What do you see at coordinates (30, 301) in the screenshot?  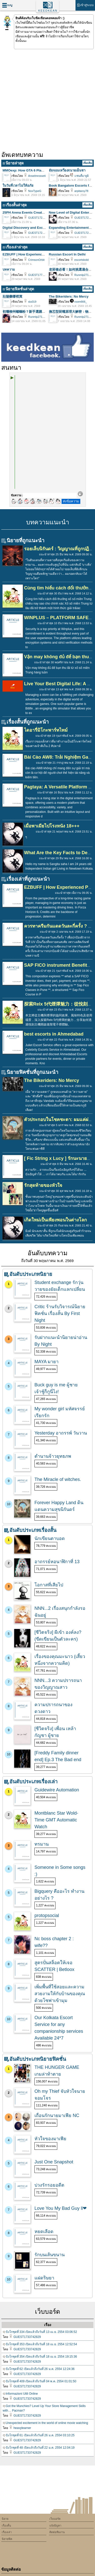 I see `slu019` at bounding box center [30, 301].